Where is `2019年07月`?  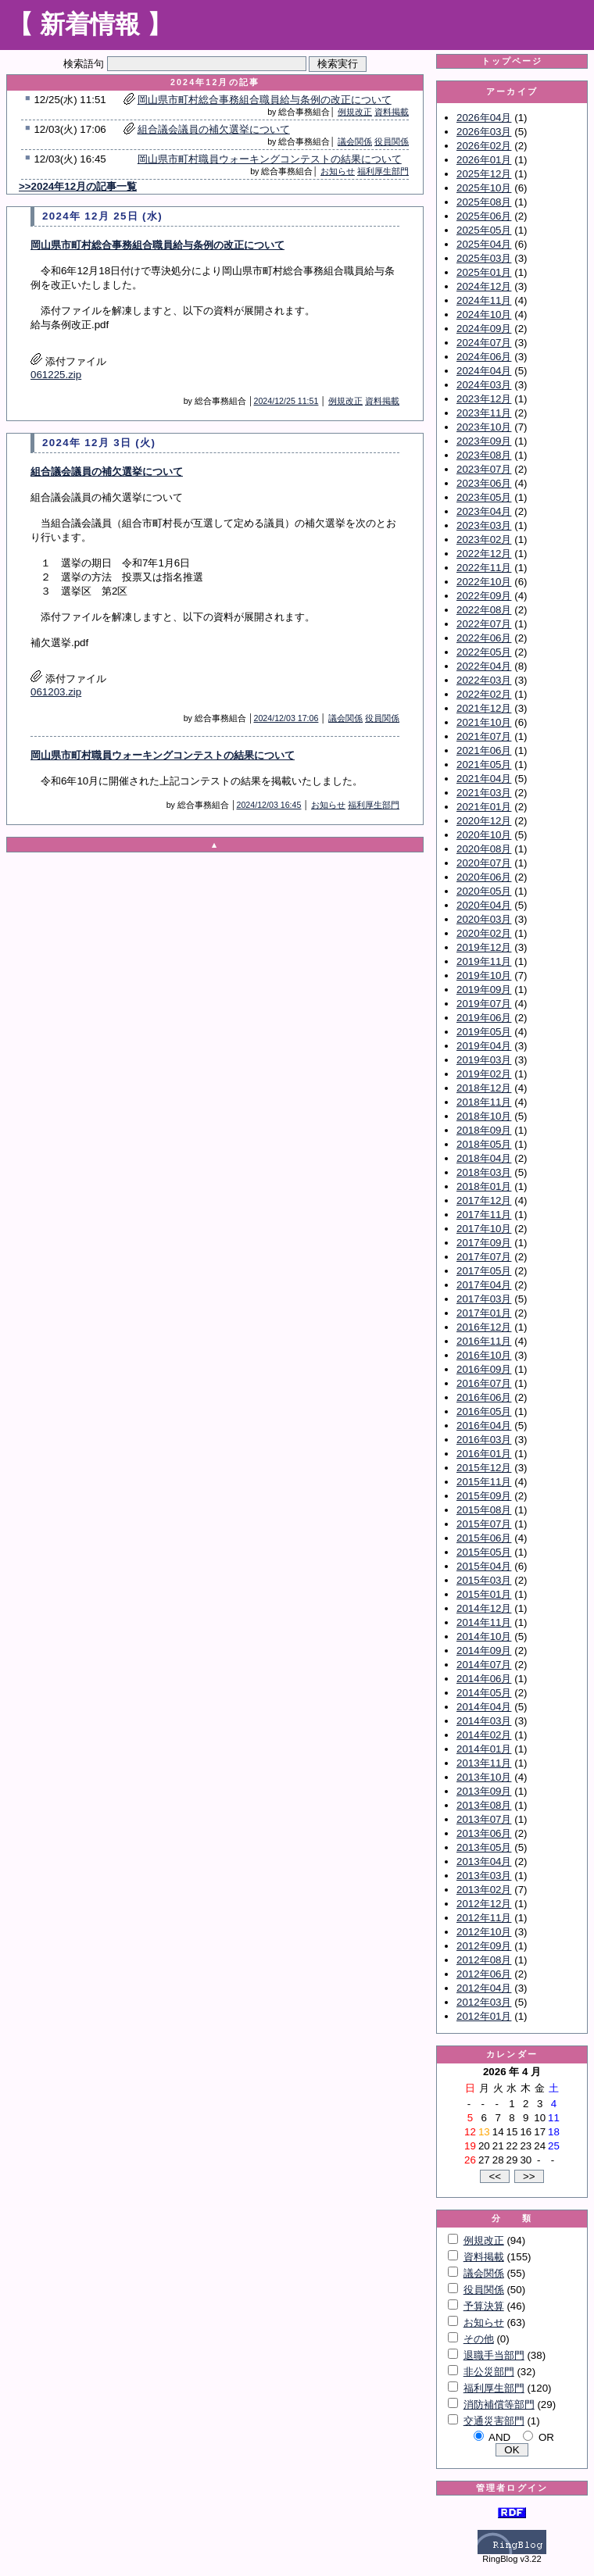
2019年07月 is located at coordinates (483, 1003).